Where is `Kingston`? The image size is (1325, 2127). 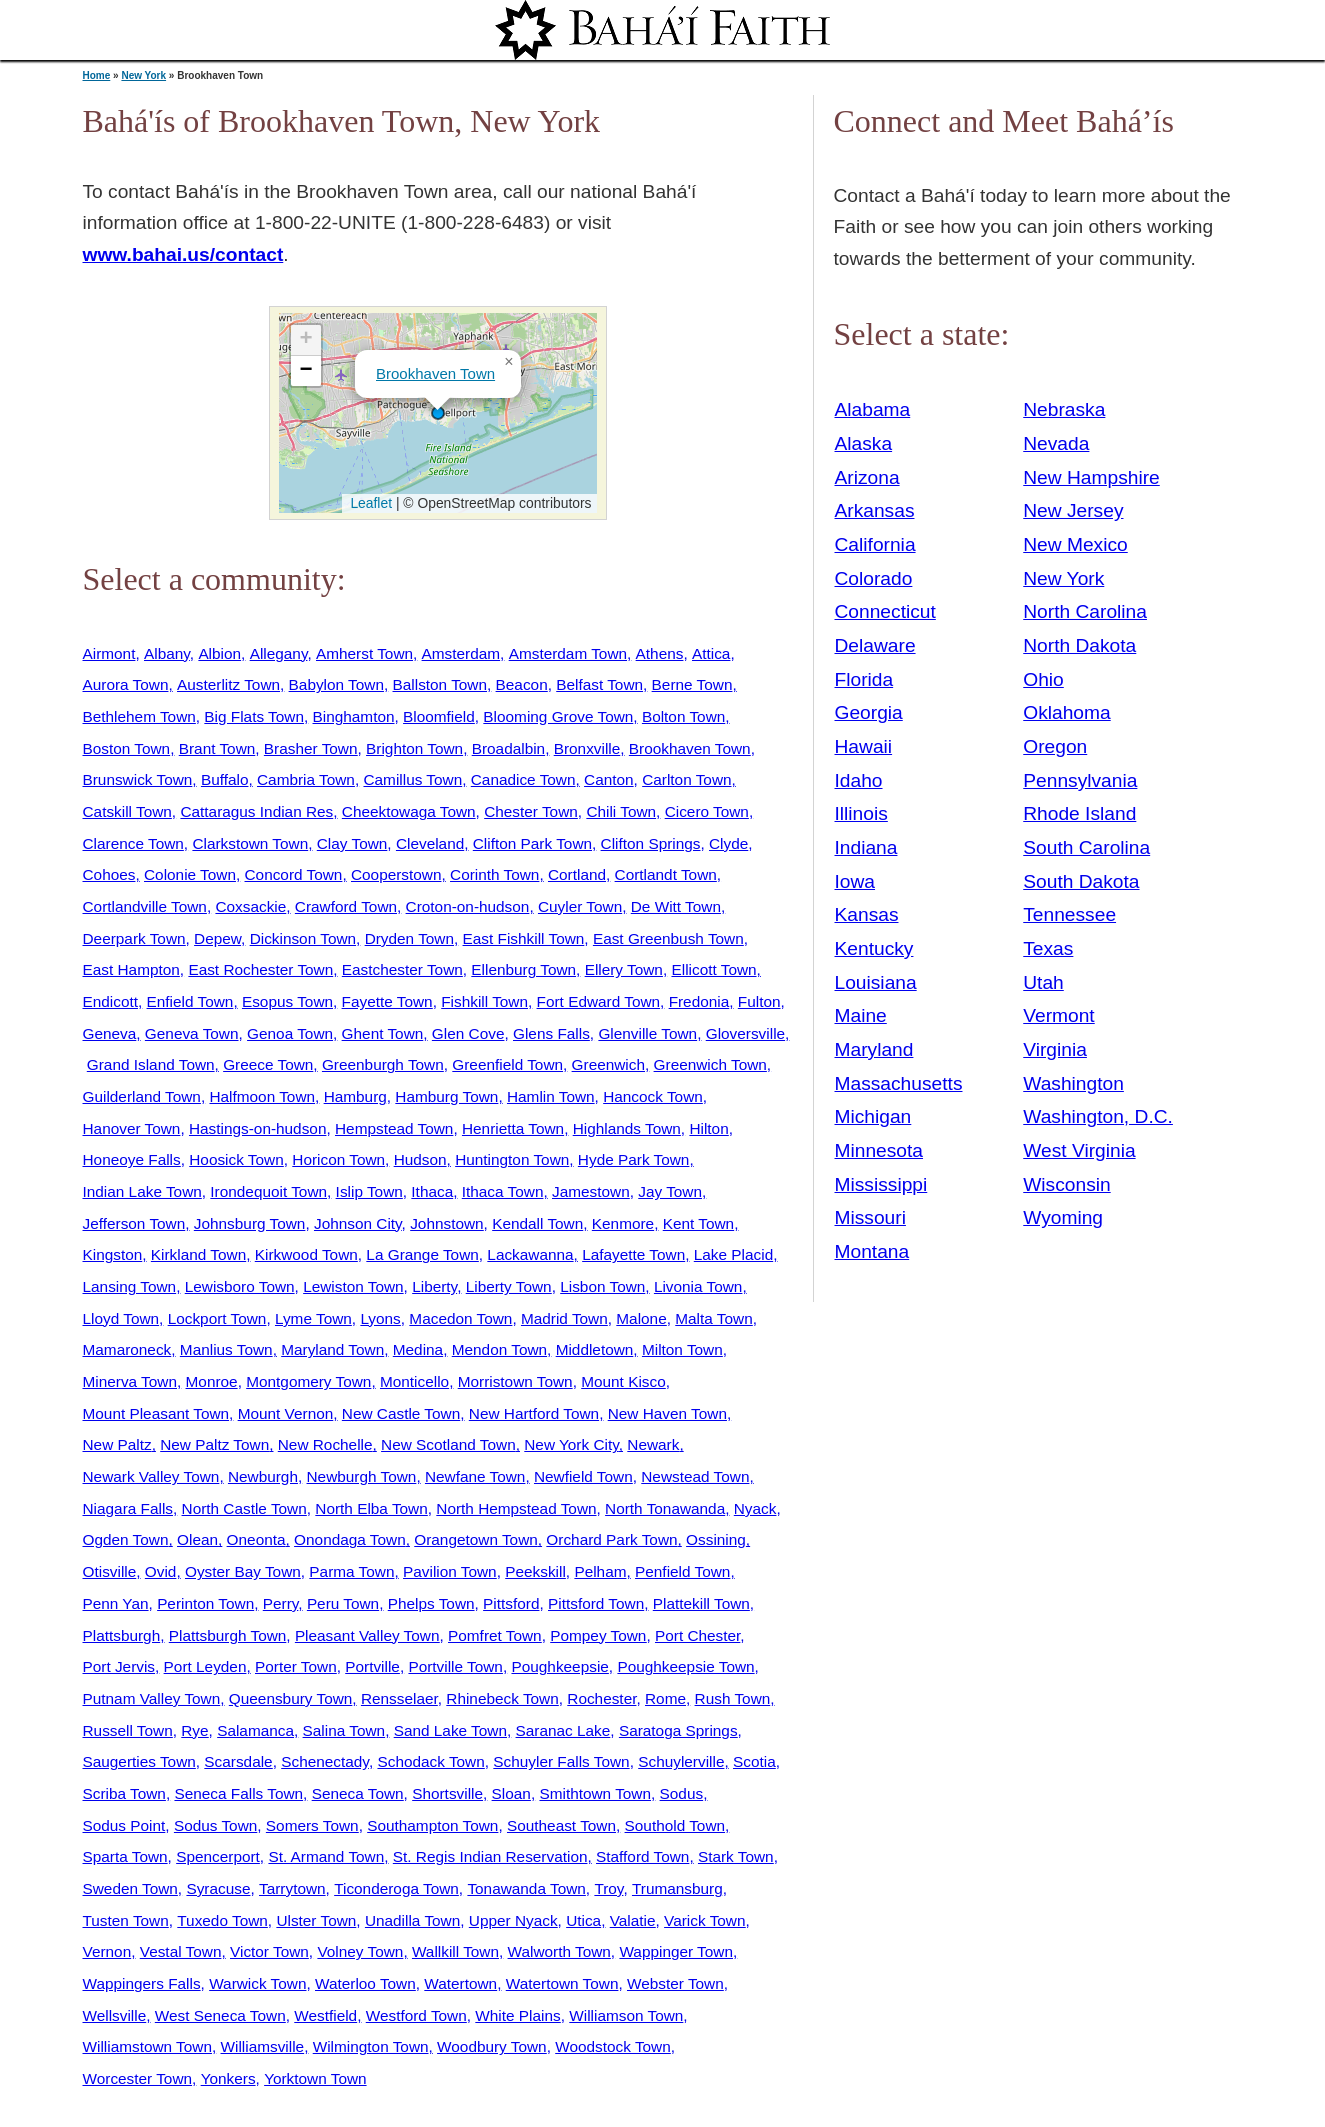
Kingston is located at coordinates (113, 1254).